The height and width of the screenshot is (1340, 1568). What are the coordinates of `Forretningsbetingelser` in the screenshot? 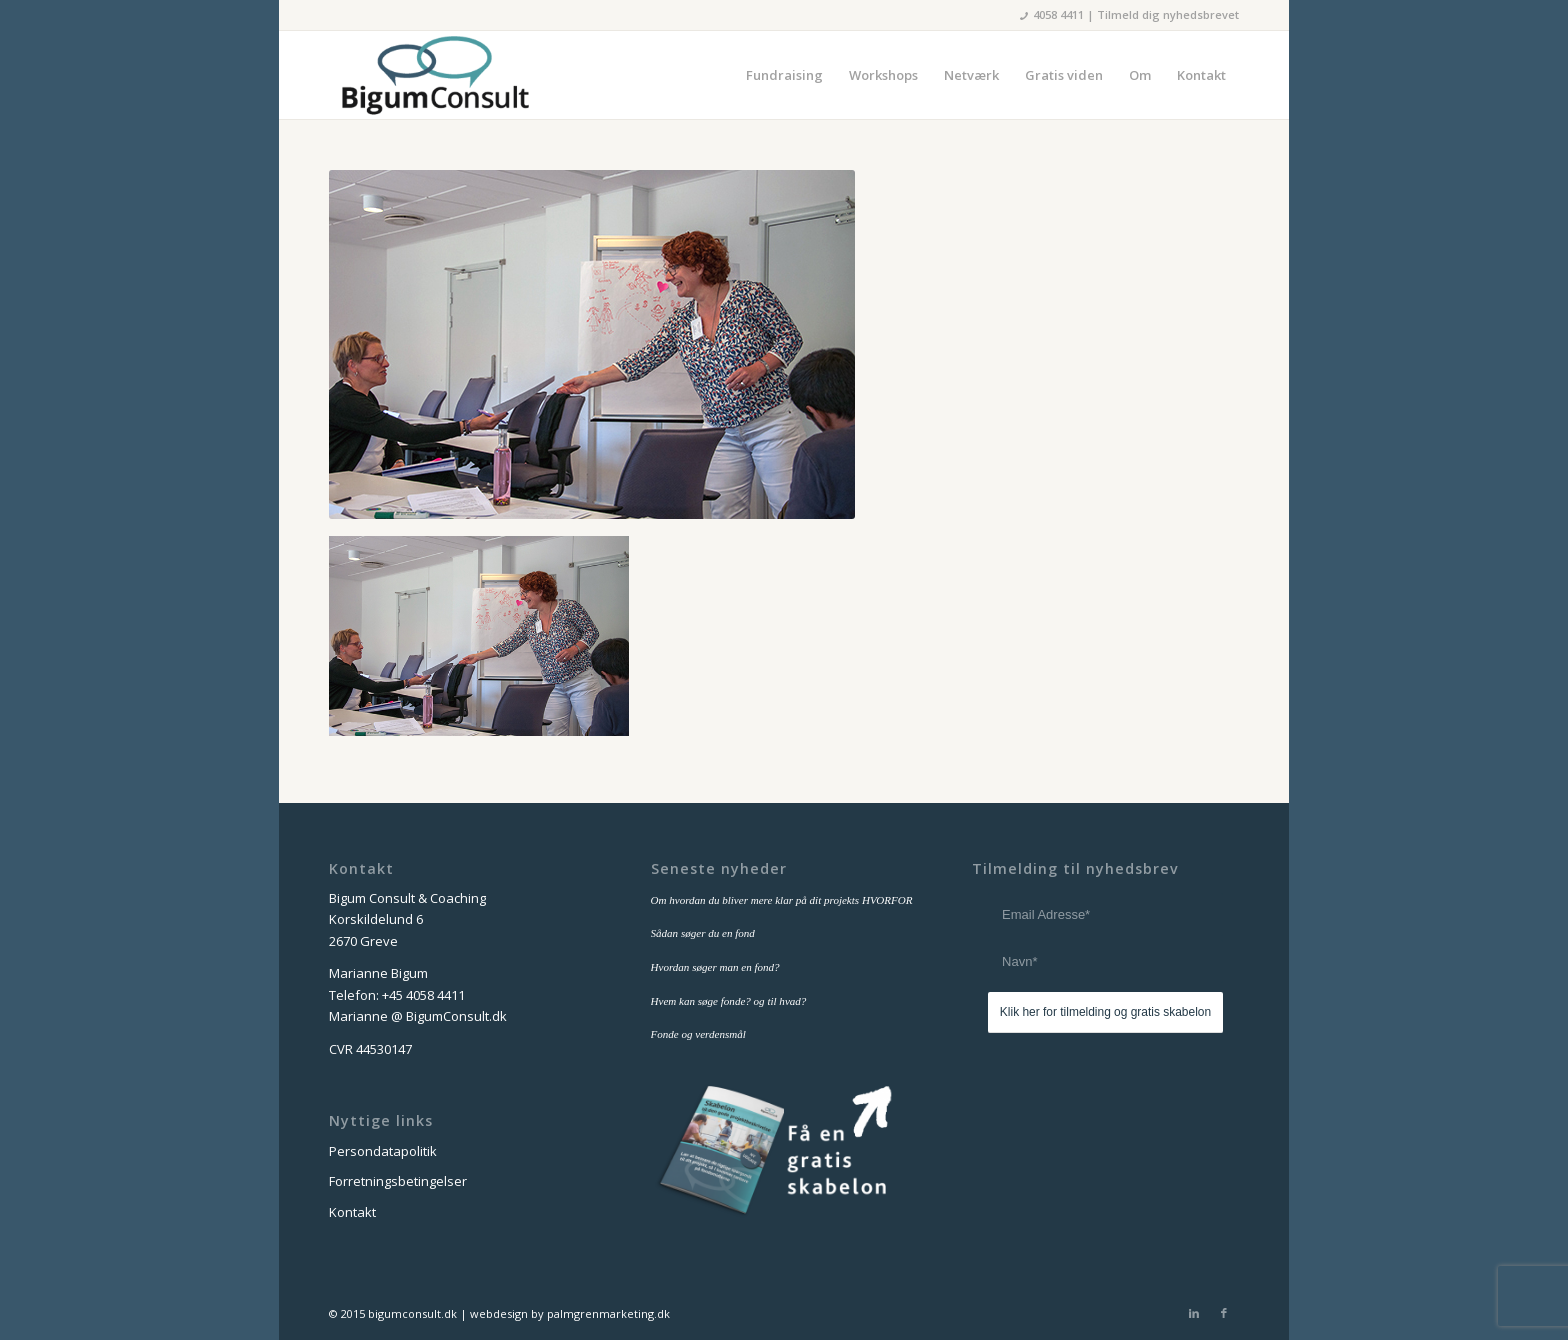 It's located at (398, 1181).